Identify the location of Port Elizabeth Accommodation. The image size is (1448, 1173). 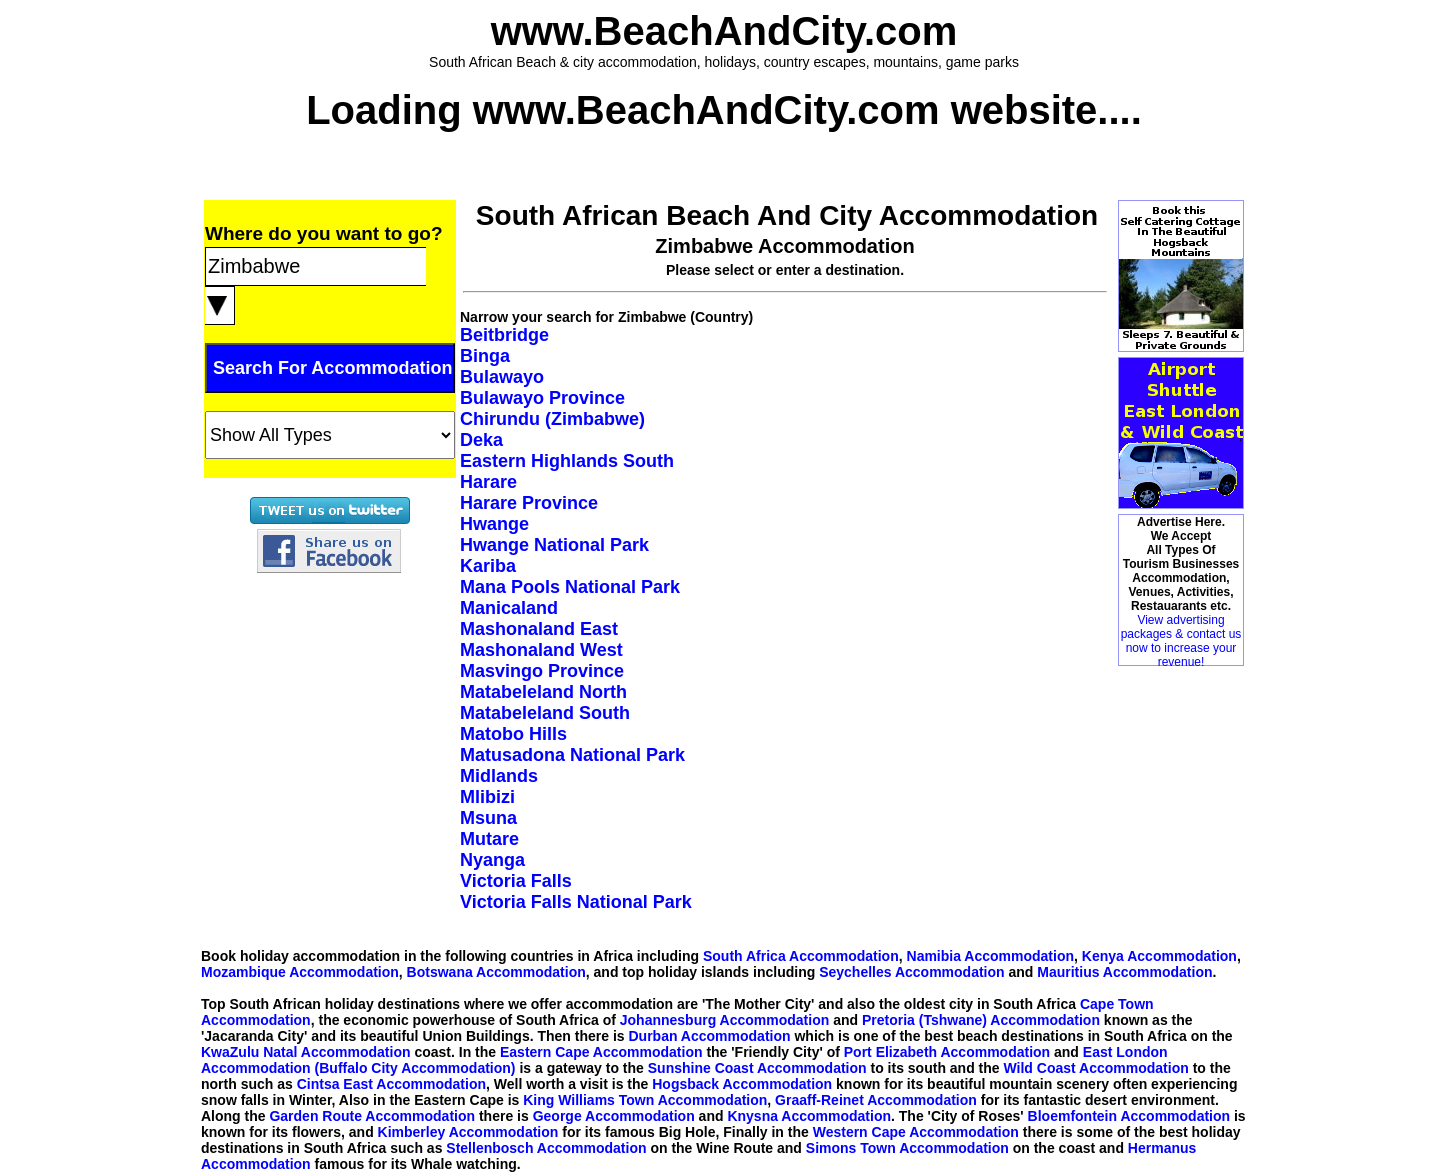
(947, 1052).